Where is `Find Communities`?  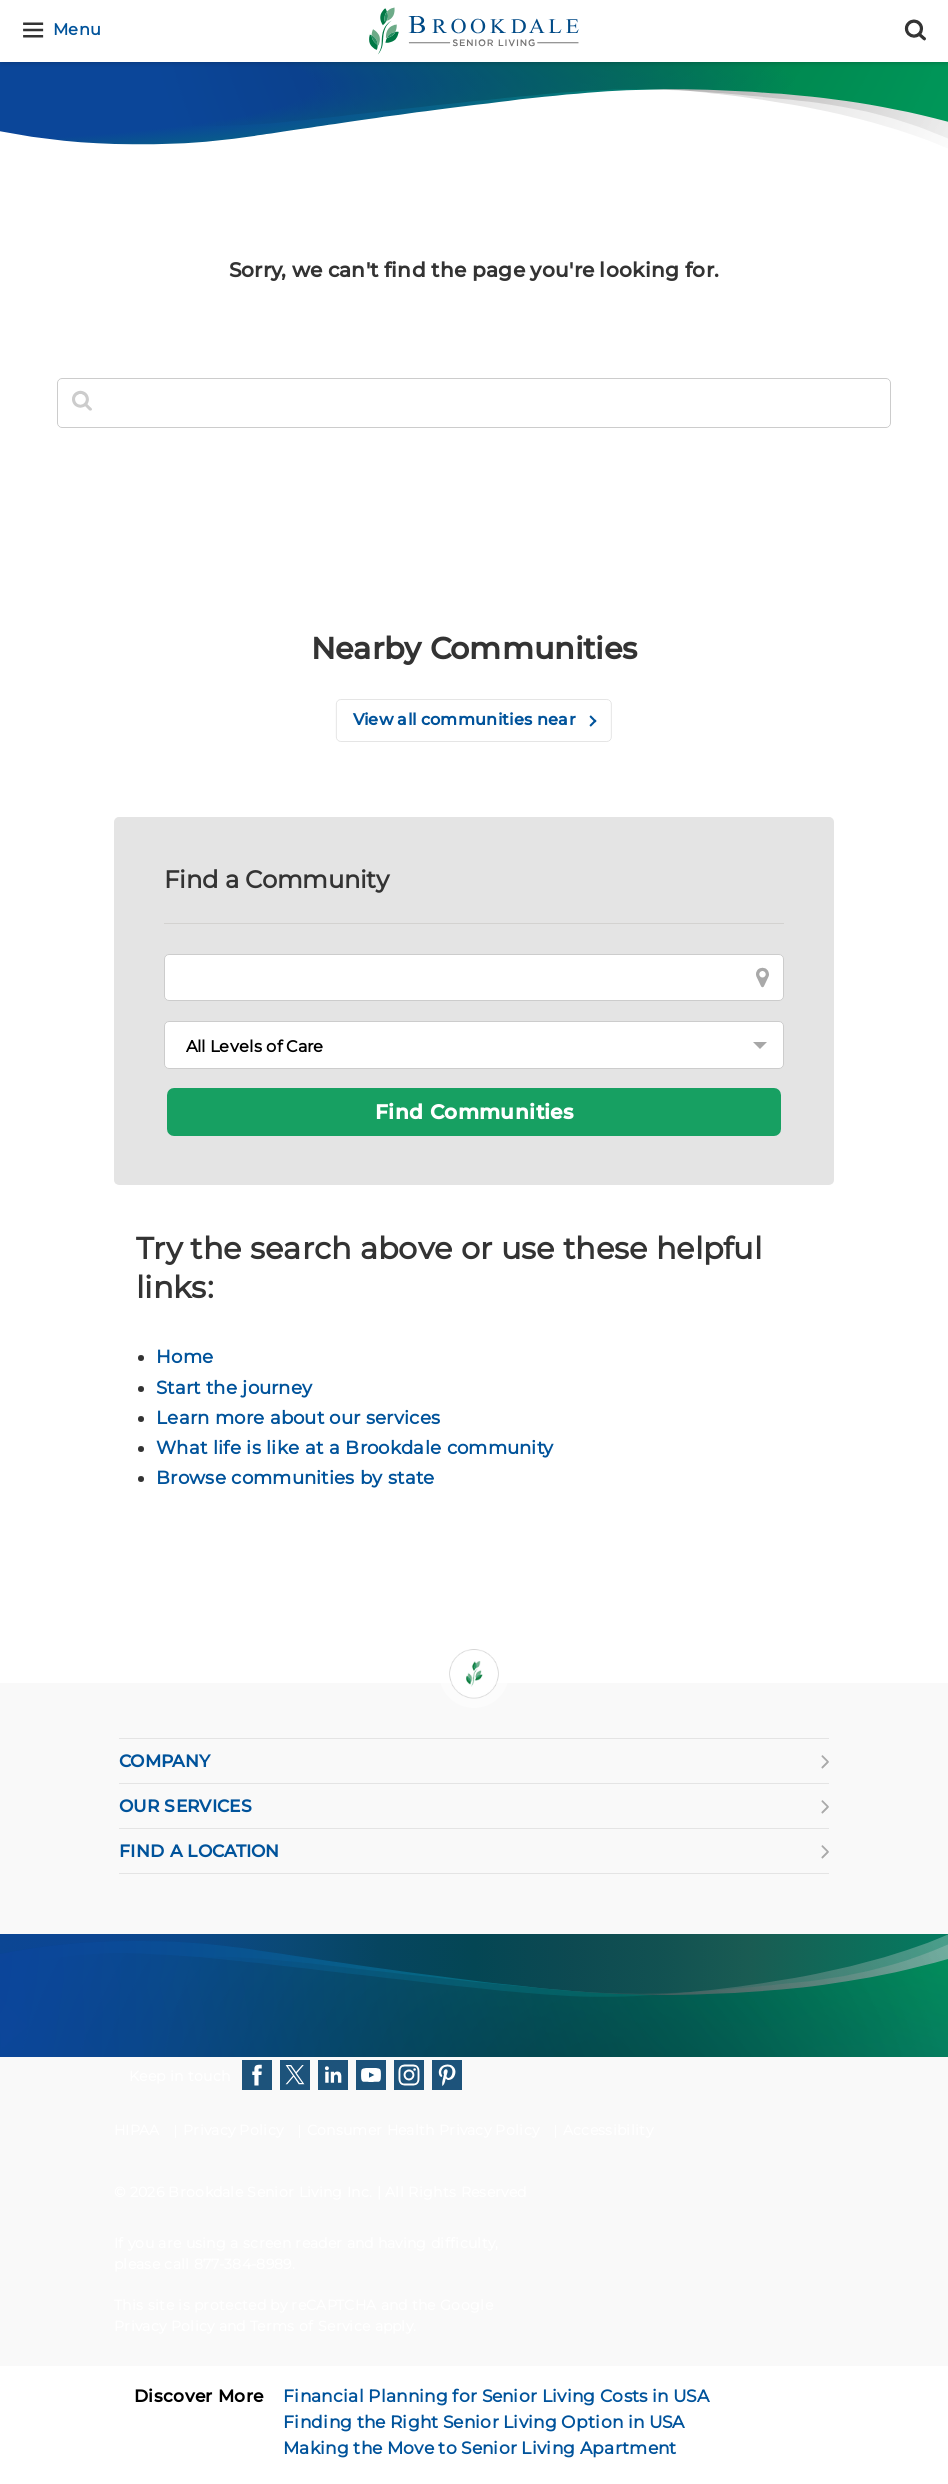
Find Communities is located at coordinates (474, 1112).